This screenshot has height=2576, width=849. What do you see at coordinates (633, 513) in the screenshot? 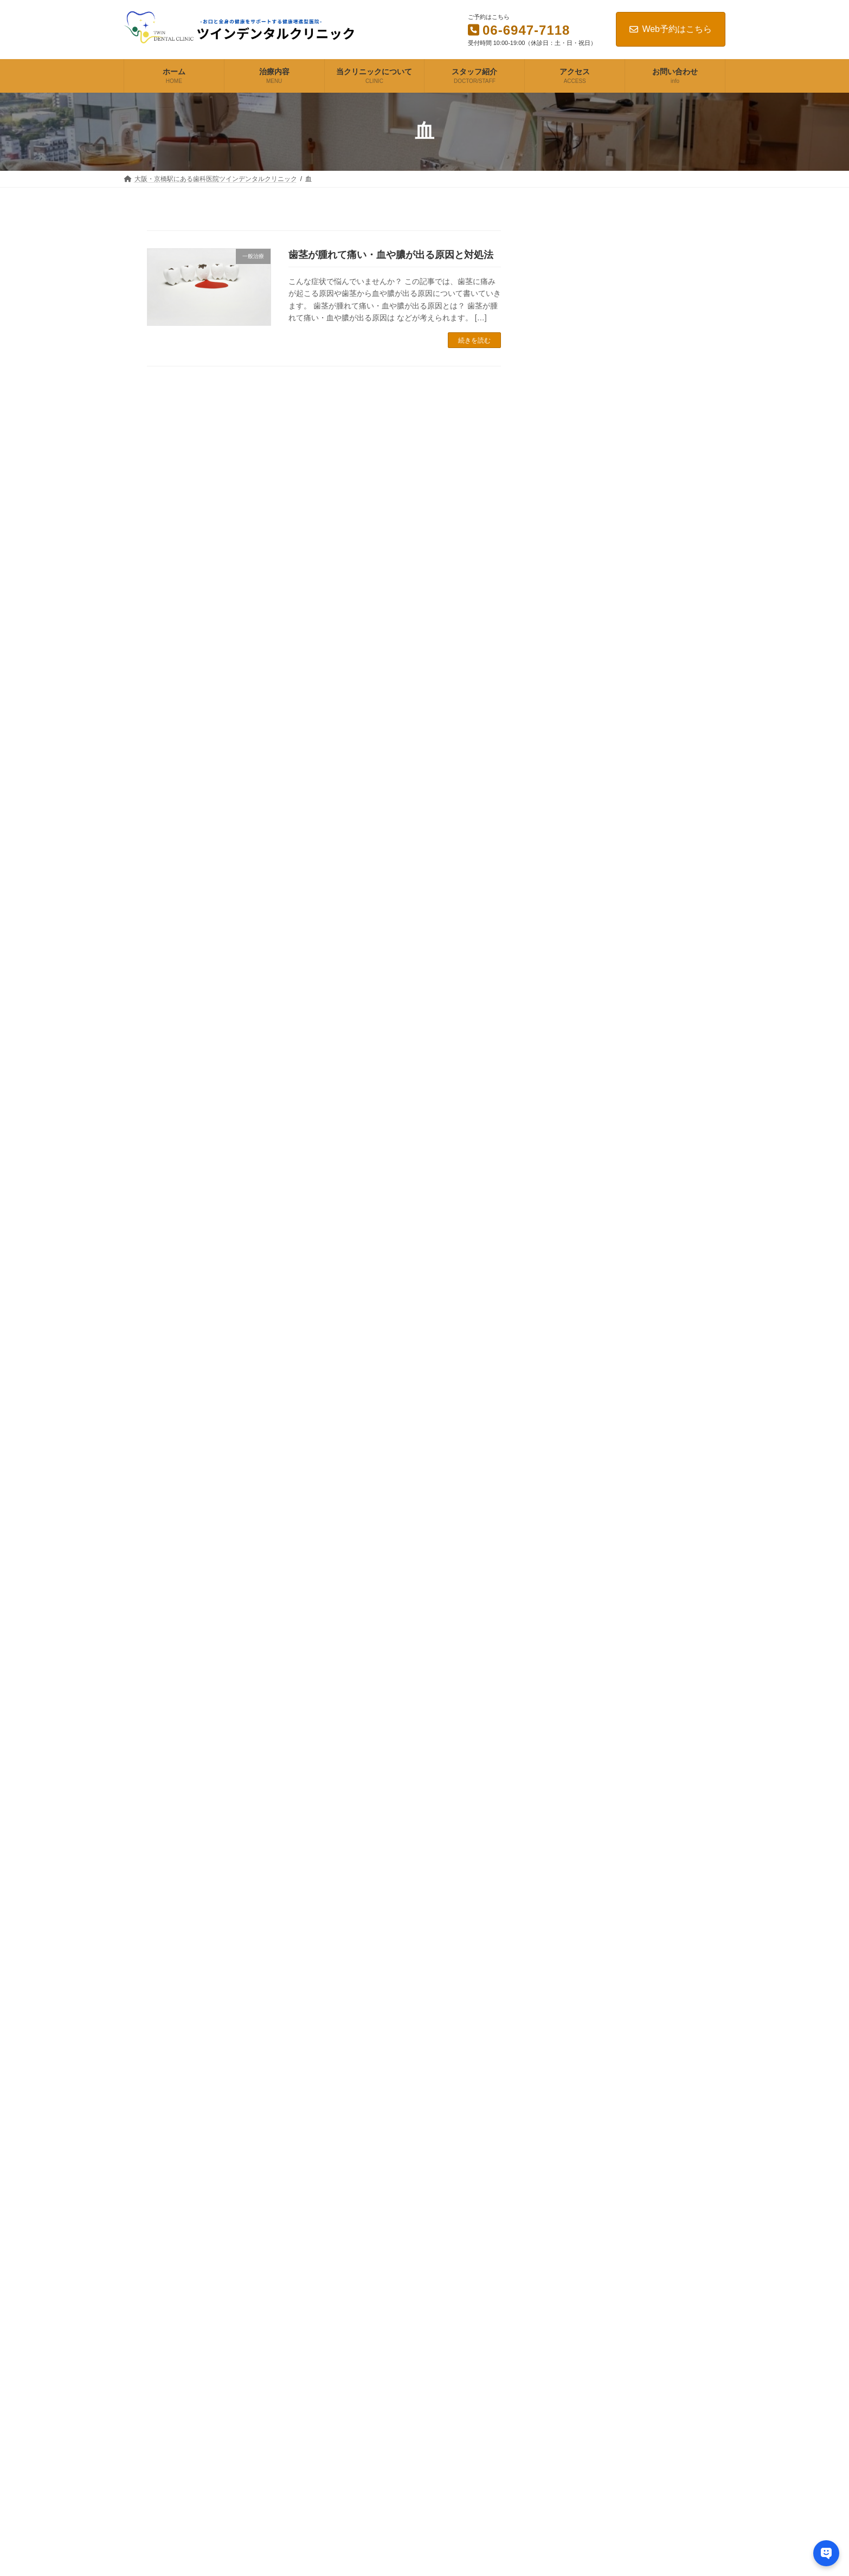
I see `セラミックやホワイトニングなど審美歯科にかかる種類と料金は？` at bounding box center [633, 513].